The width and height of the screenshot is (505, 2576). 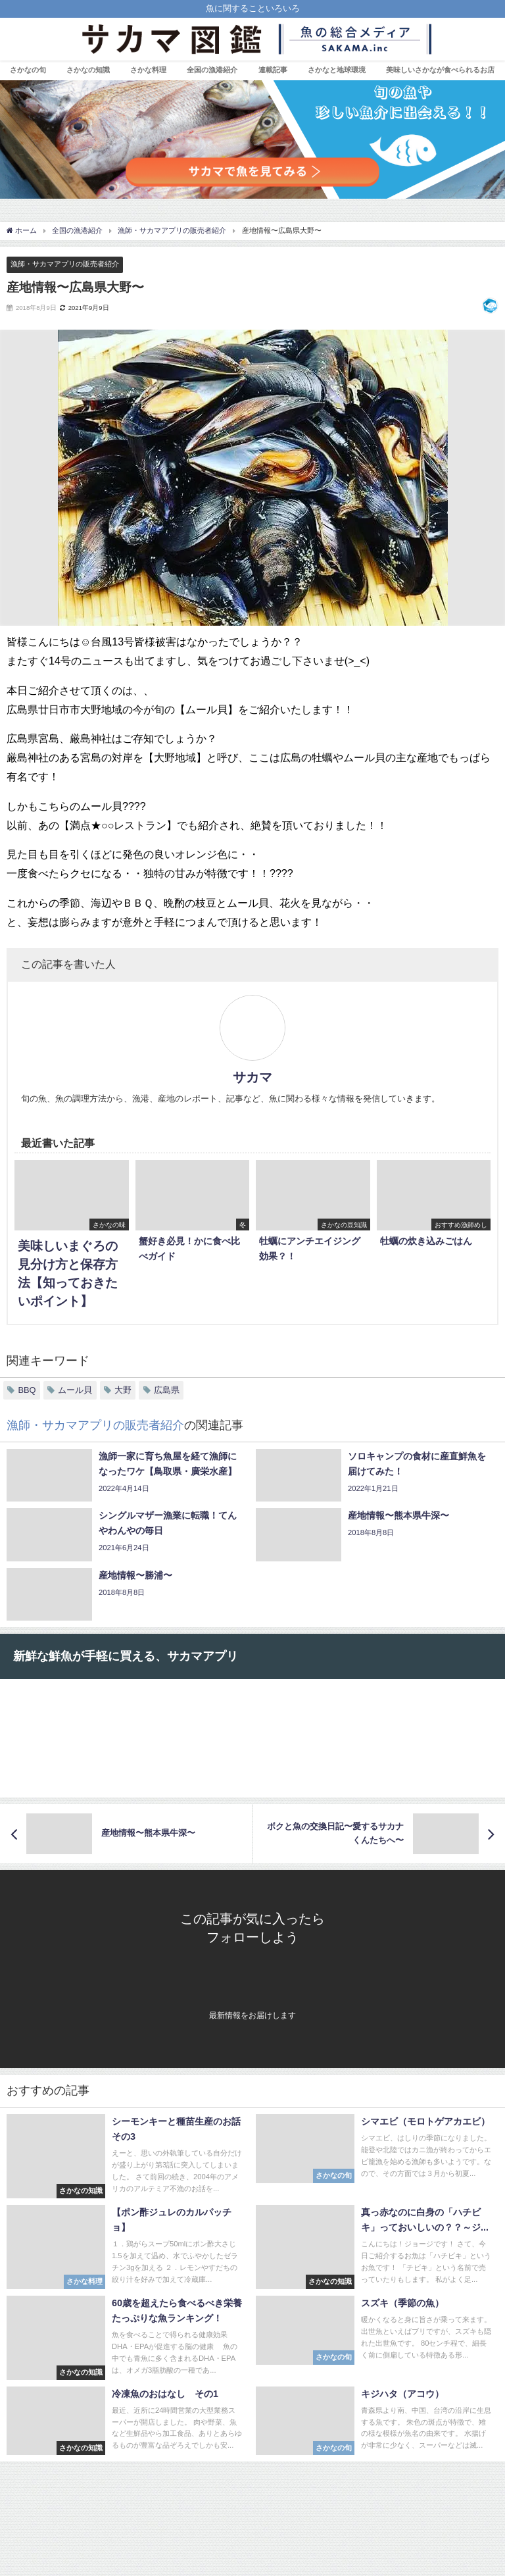 What do you see at coordinates (252, 1077) in the screenshot?
I see `サカマ` at bounding box center [252, 1077].